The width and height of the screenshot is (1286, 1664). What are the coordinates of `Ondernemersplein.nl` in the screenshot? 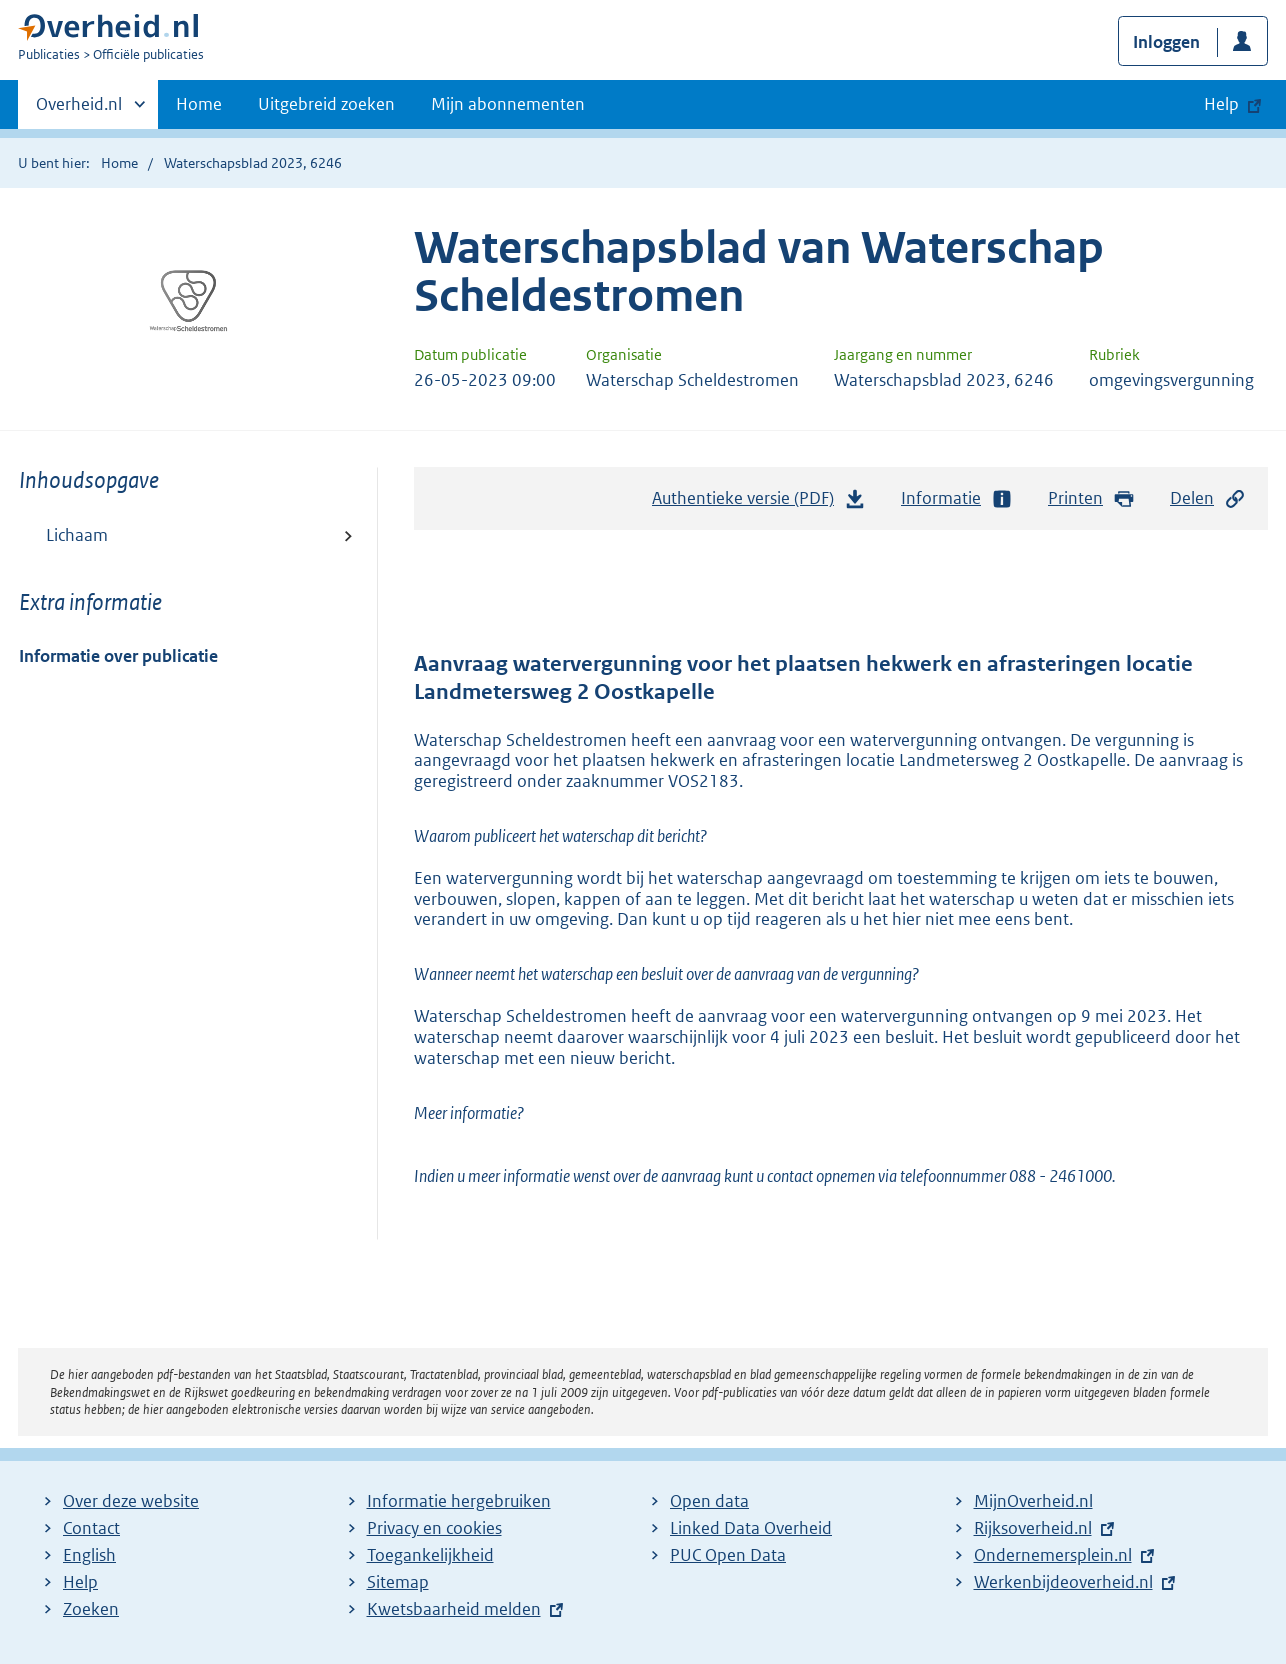 It's located at (1053, 1555).